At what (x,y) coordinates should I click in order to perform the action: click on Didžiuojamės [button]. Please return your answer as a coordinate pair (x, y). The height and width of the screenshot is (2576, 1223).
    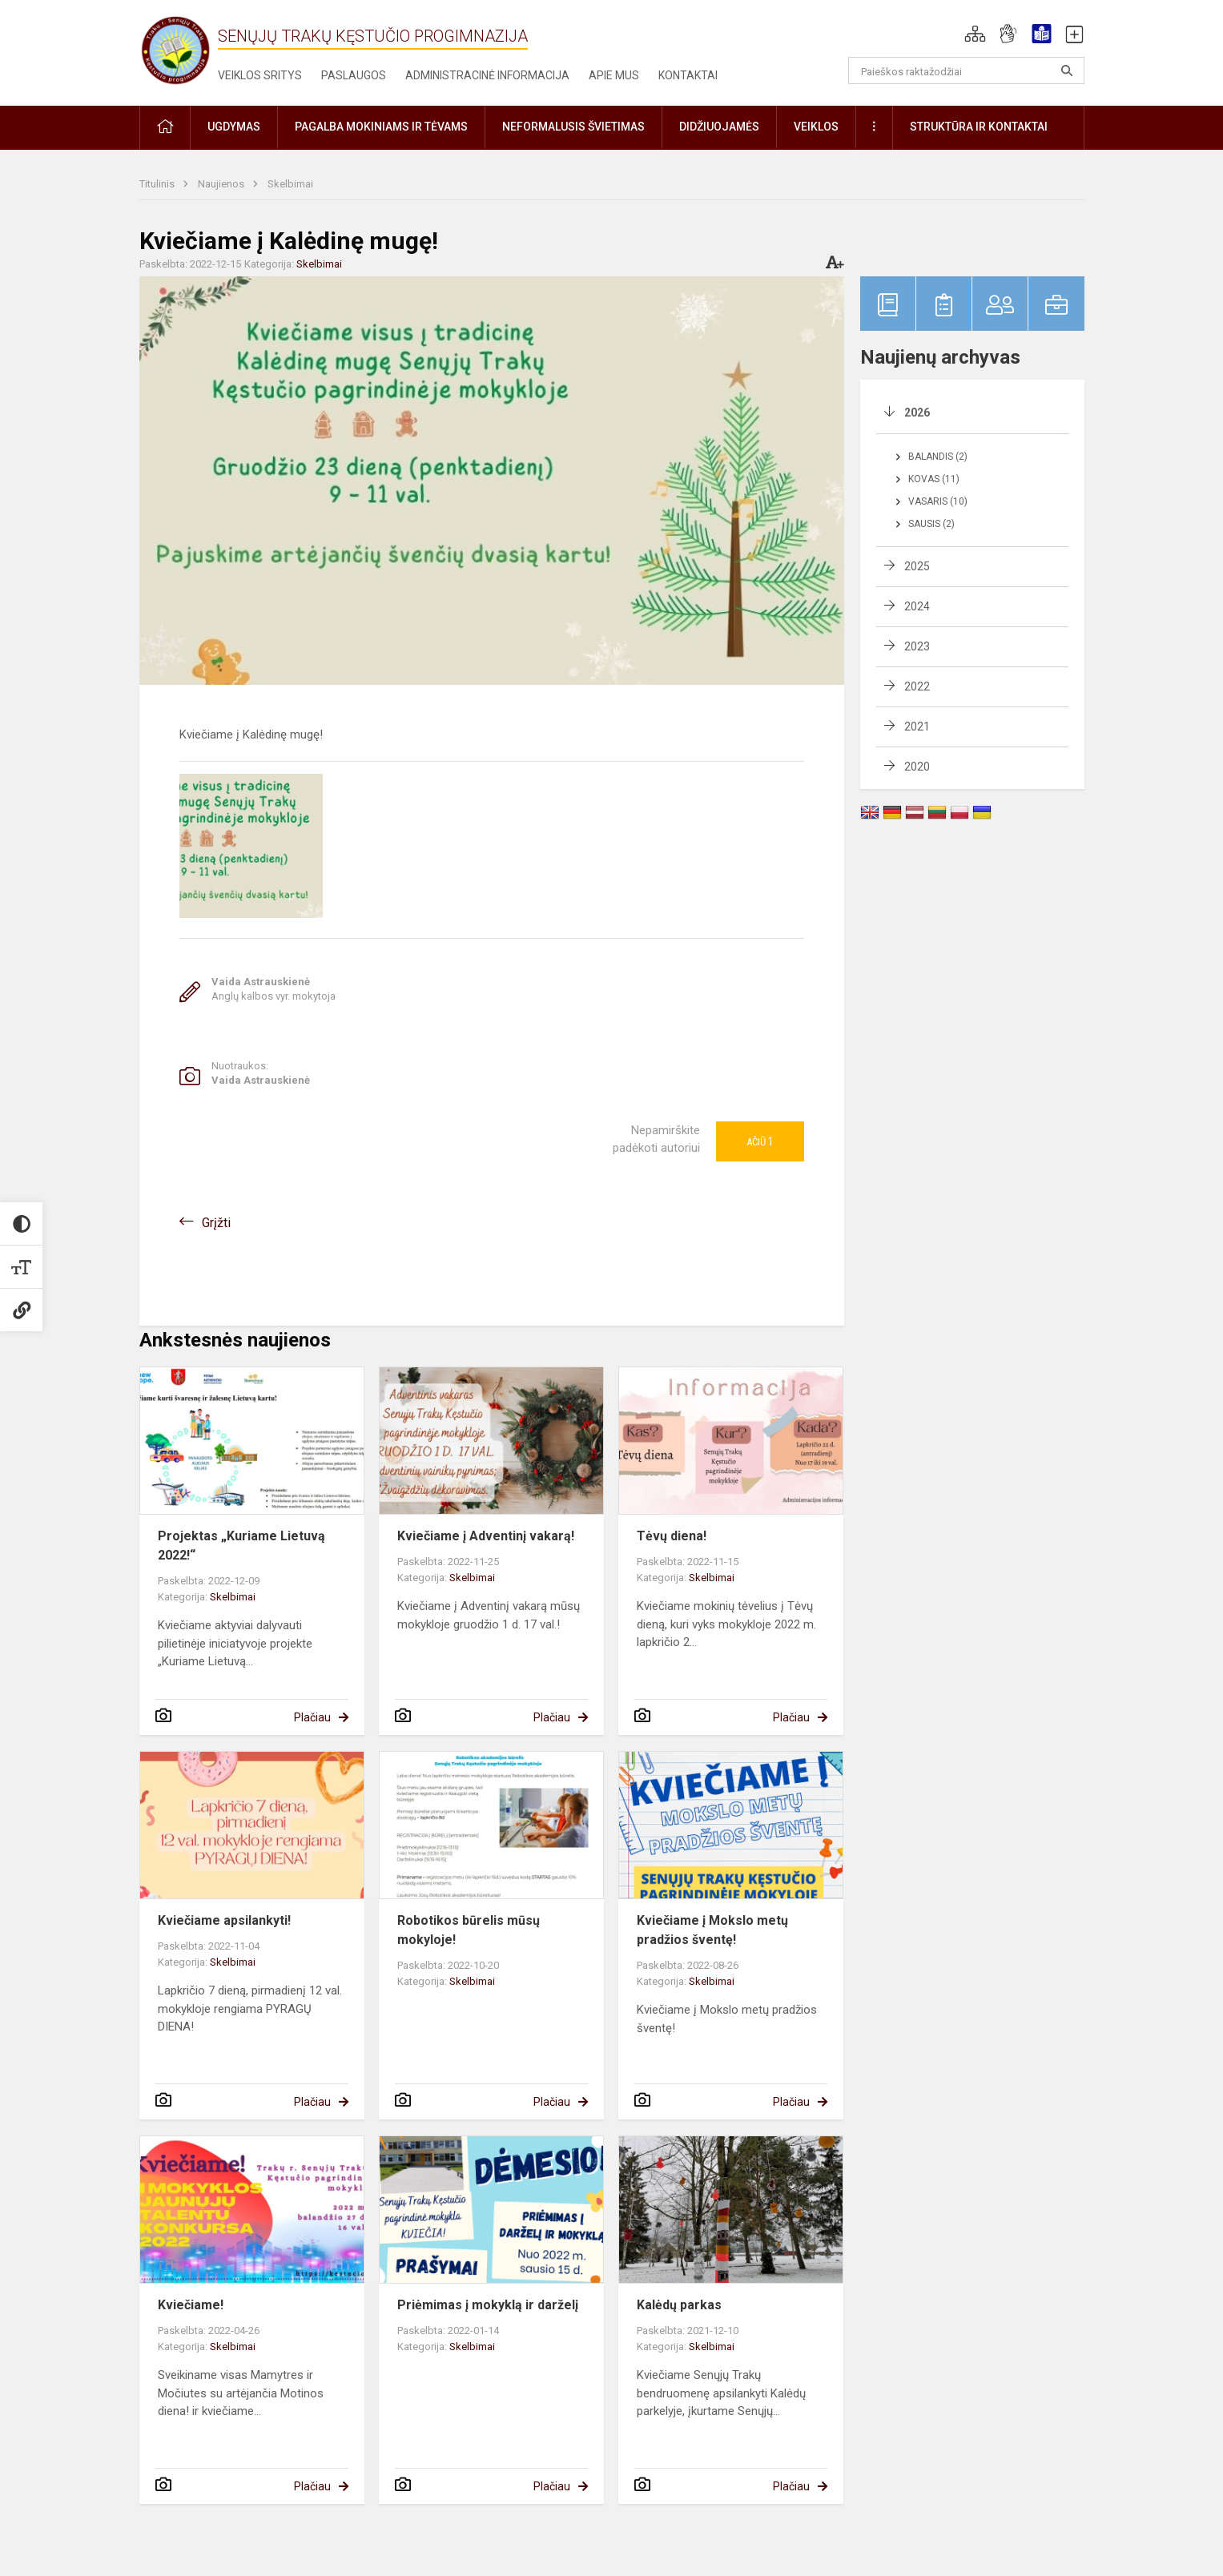
    Looking at the image, I should click on (719, 126).